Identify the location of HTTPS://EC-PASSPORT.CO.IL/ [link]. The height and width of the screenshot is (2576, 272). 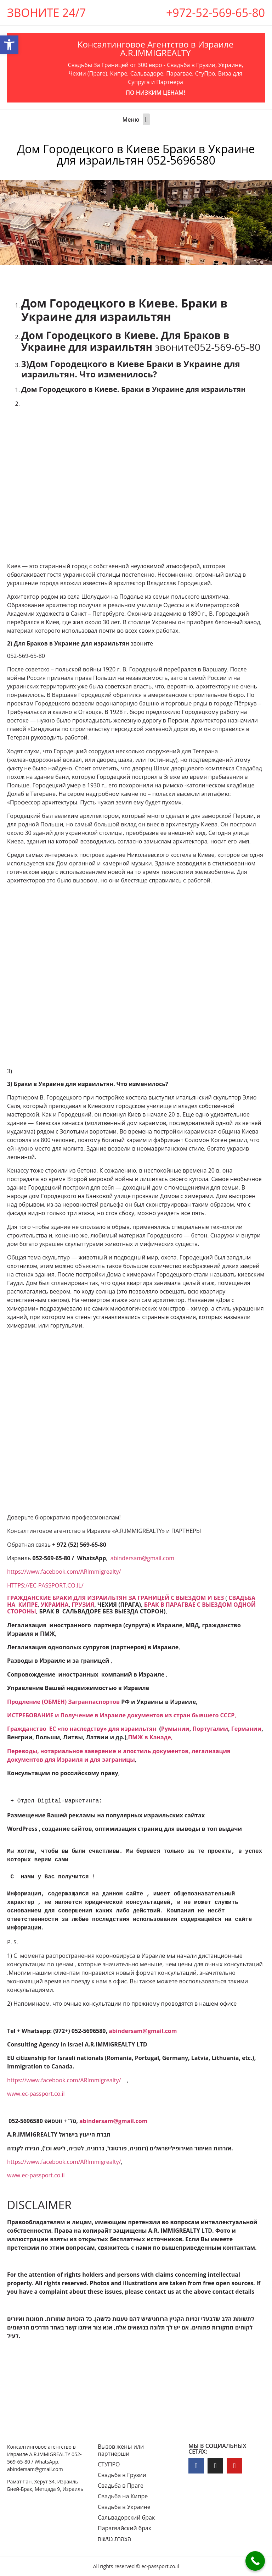
(45, 1585).